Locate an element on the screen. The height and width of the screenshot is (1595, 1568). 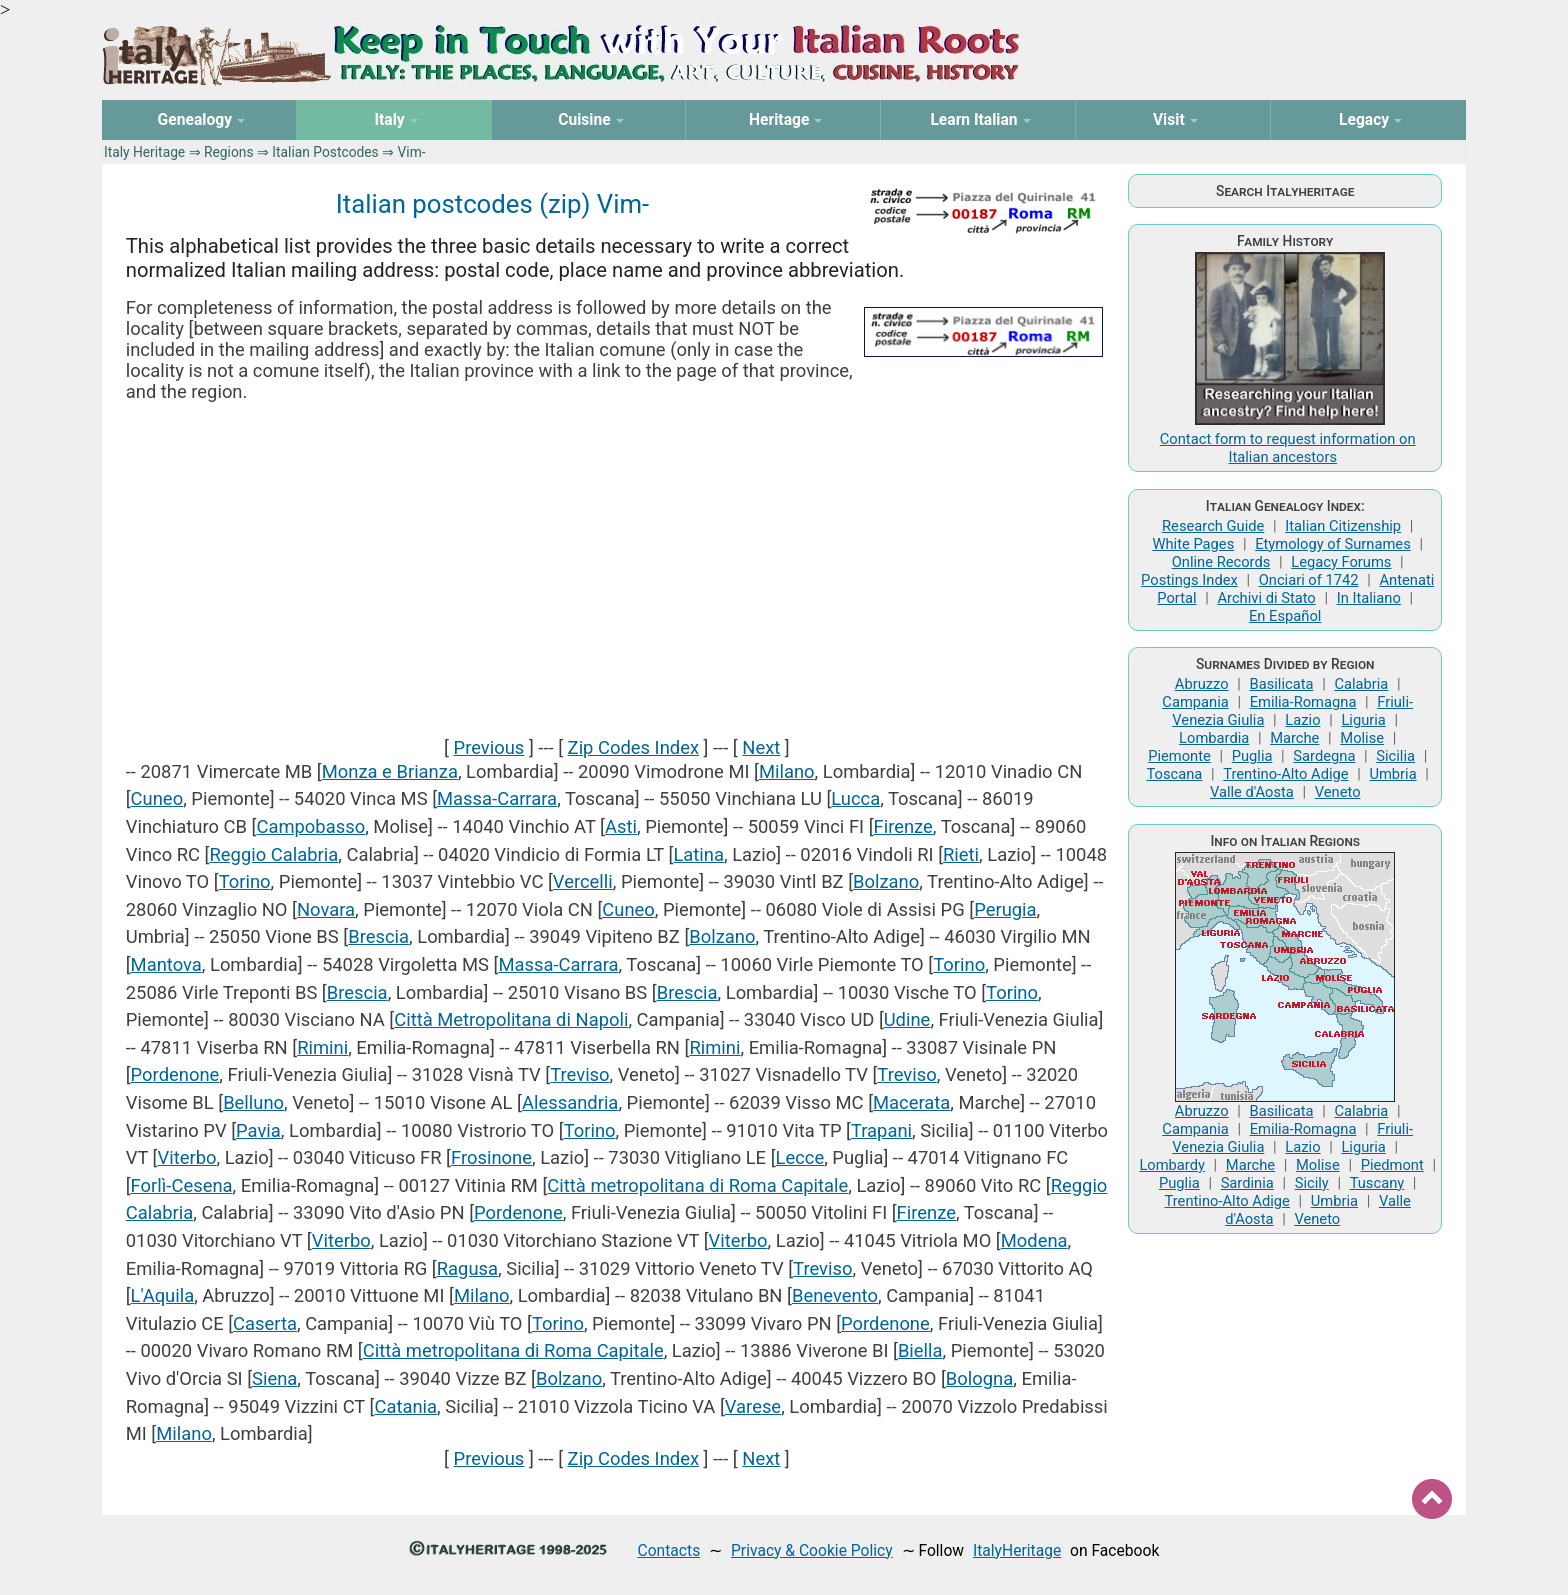
Molise is located at coordinates (1362, 738).